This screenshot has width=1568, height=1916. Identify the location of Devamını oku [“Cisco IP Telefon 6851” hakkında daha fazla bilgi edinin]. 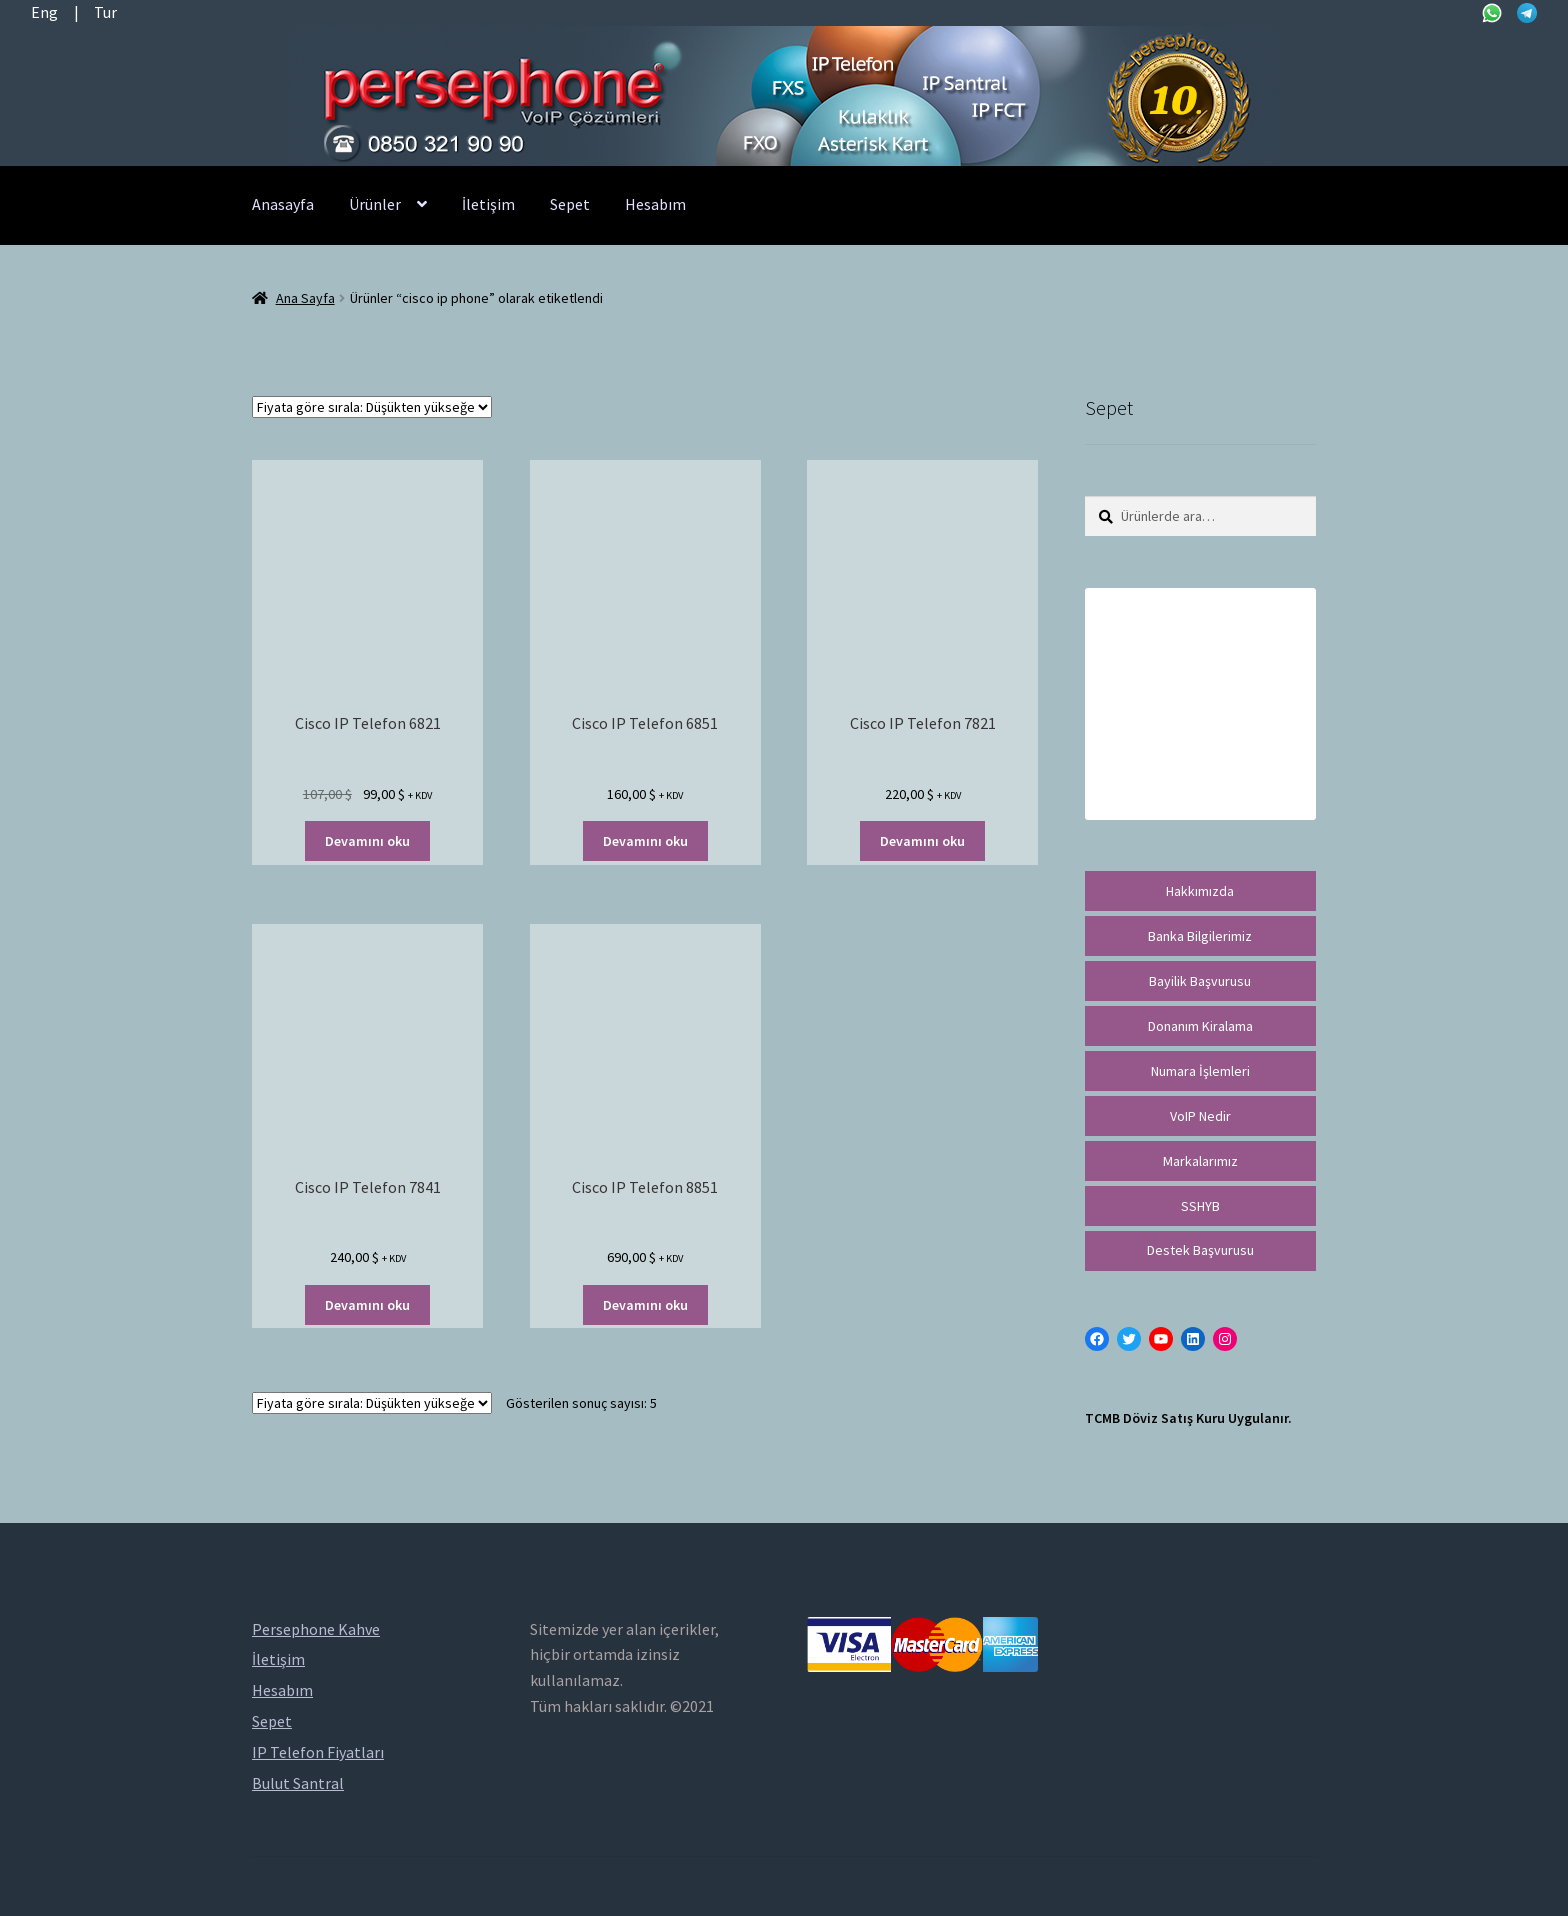
(645, 841).